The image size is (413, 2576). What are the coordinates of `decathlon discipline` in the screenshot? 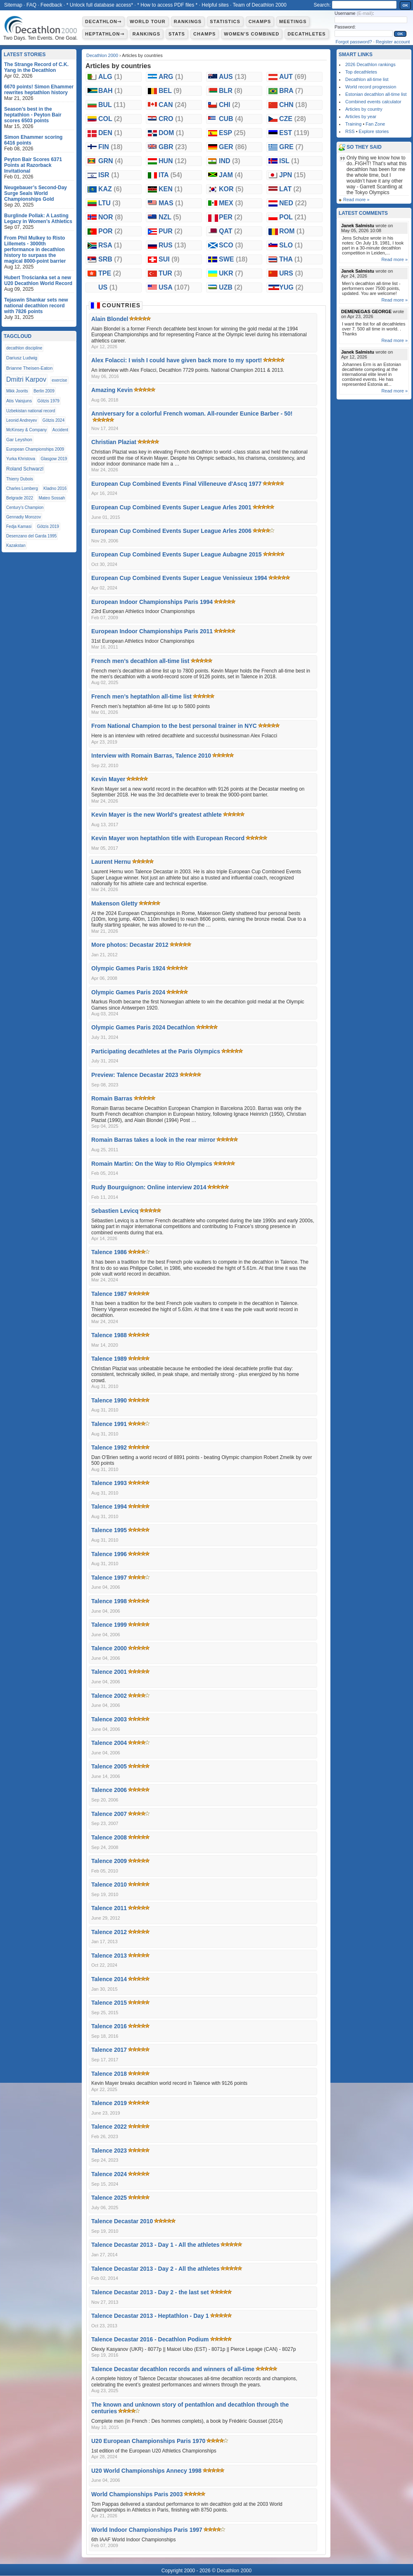 It's located at (24, 348).